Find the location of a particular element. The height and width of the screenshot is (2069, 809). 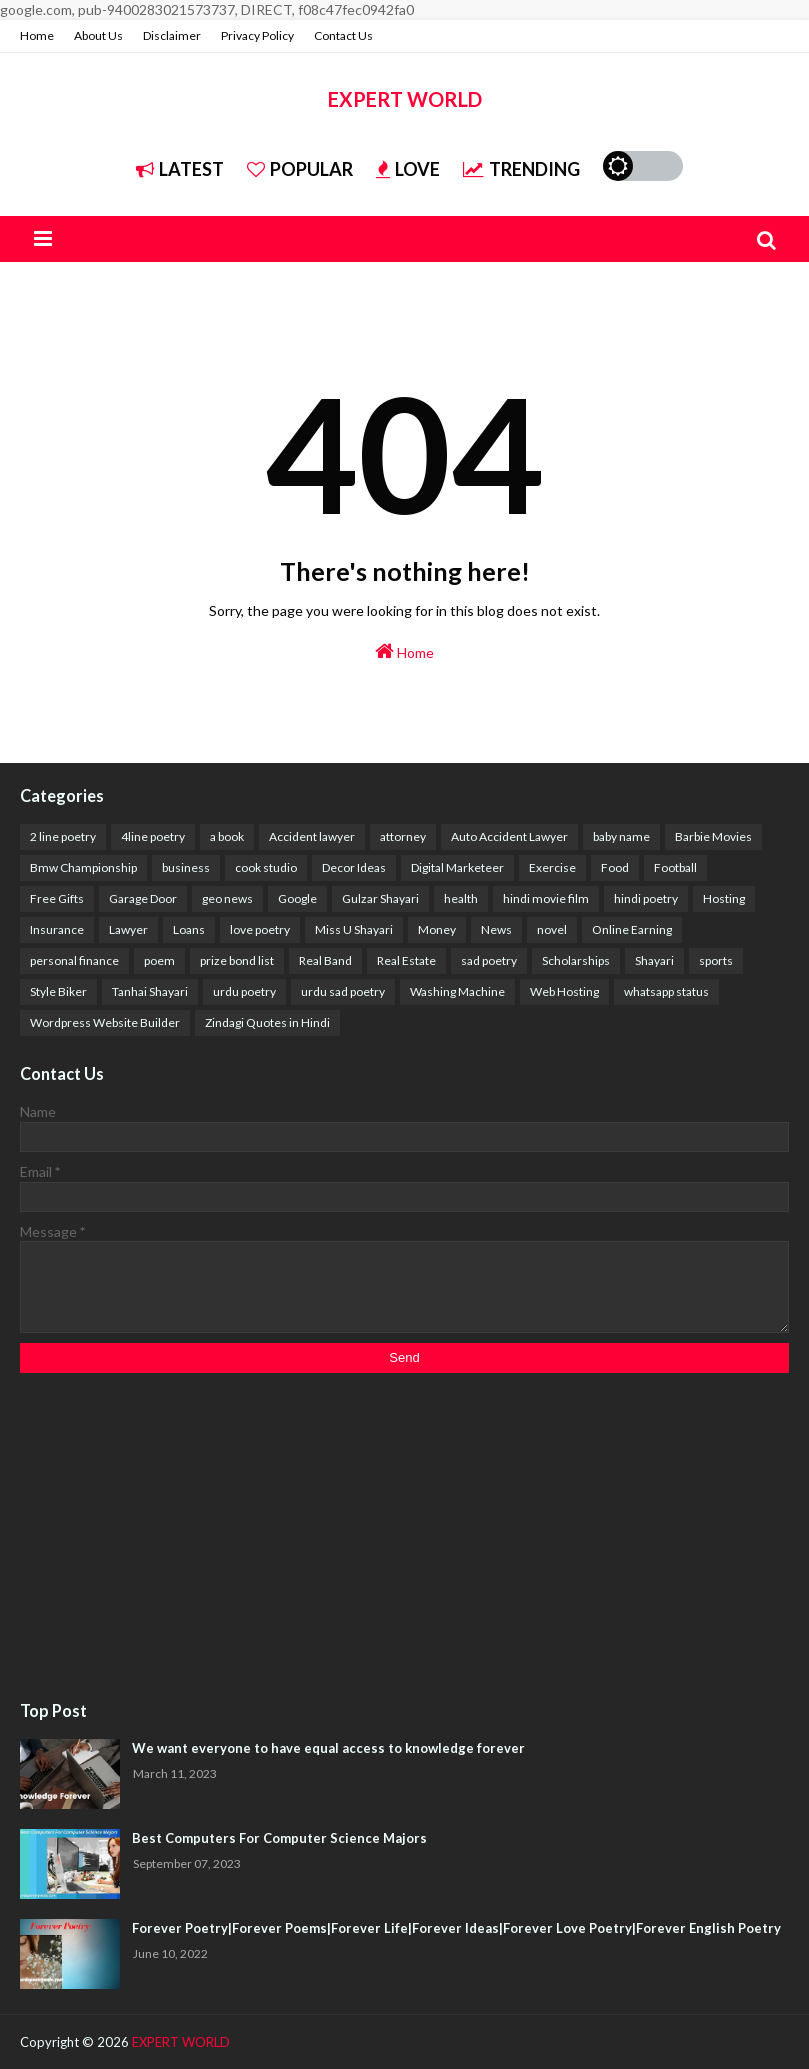

Auto Accident Lawyer is located at coordinates (509, 836).